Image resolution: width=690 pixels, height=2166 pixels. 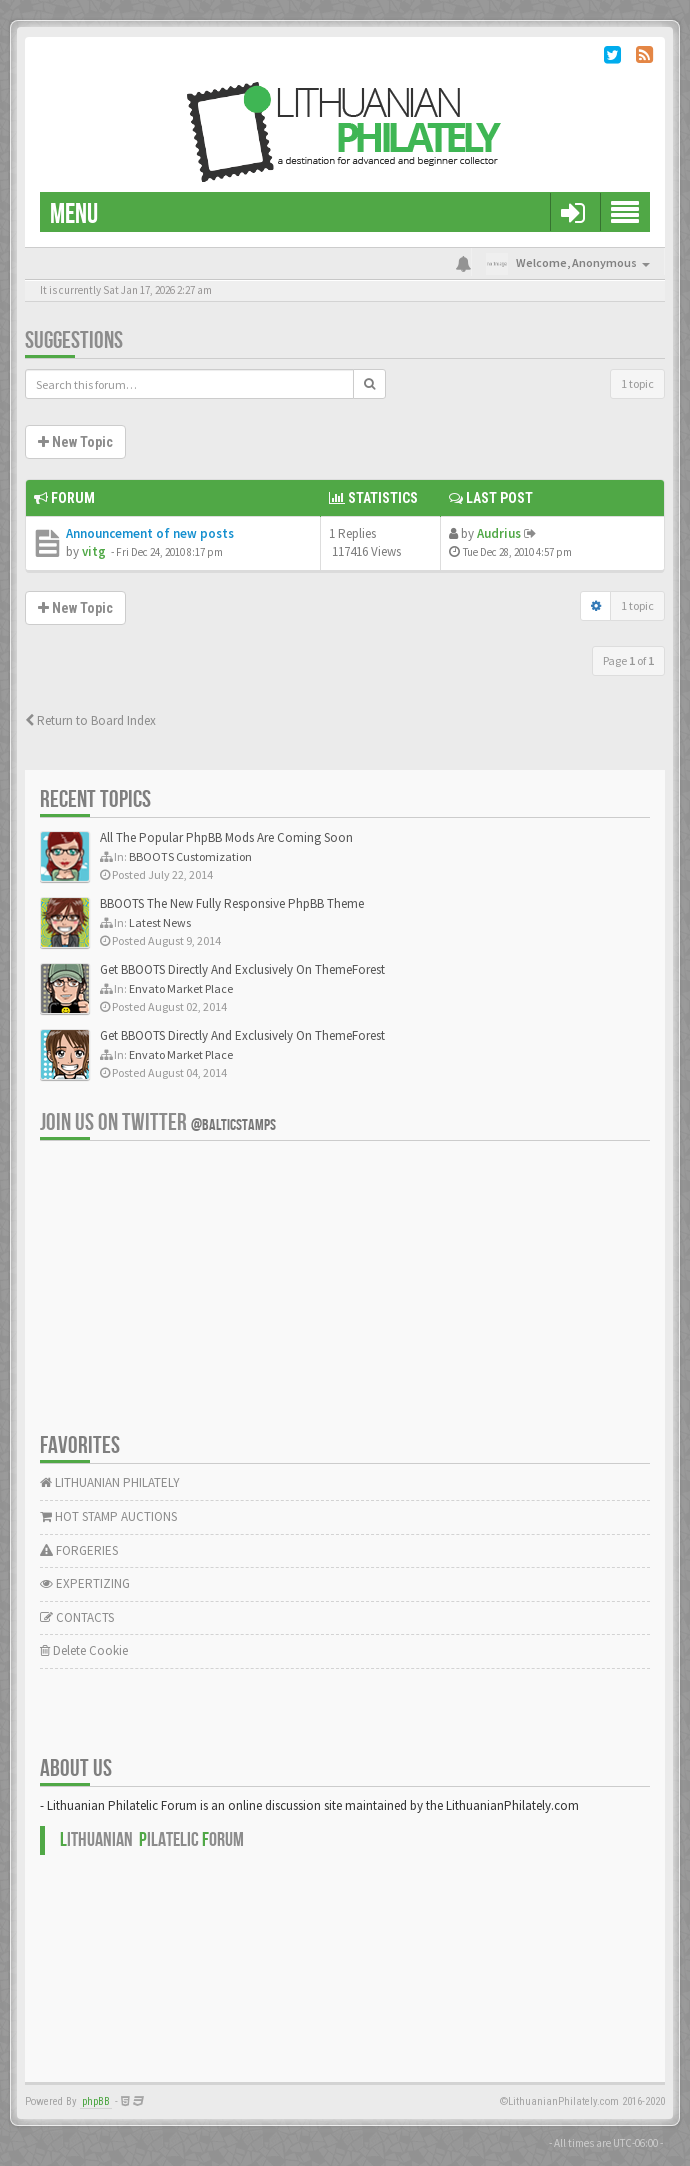 What do you see at coordinates (90, 720) in the screenshot?
I see `Return to Board Index` at bounding box center [90, 720].